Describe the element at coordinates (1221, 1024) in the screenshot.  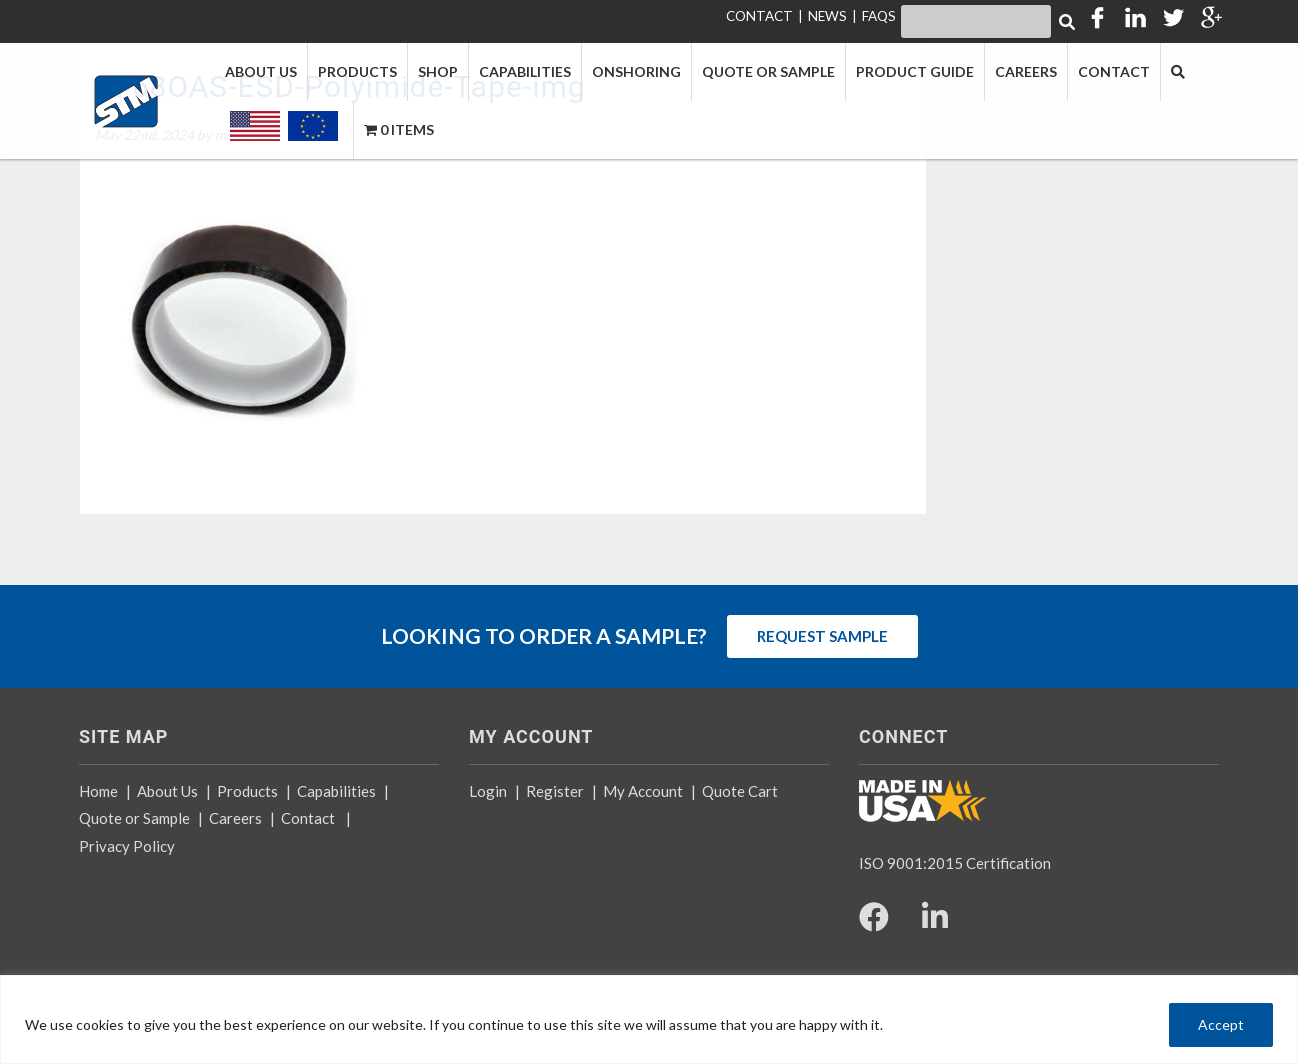
I see `Accept` at that location.